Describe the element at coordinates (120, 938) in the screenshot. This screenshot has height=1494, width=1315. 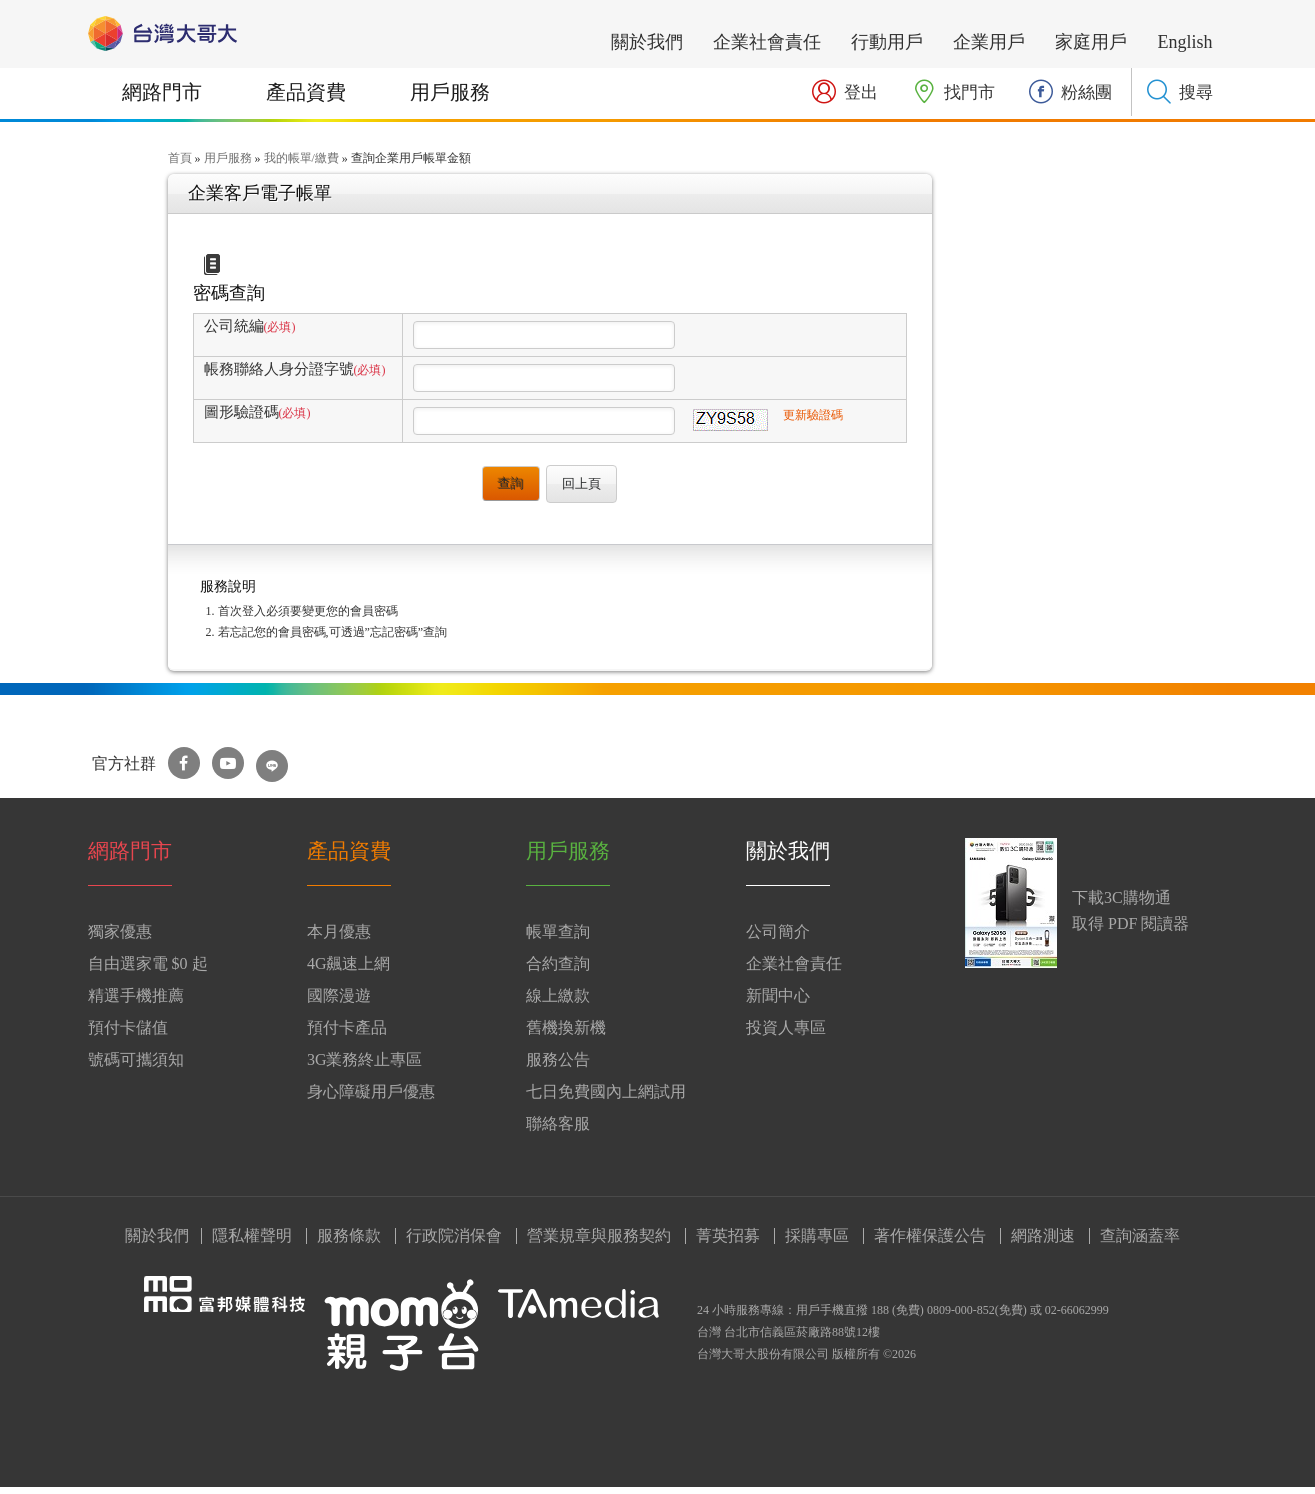
I see `獨家優惠` at that location.